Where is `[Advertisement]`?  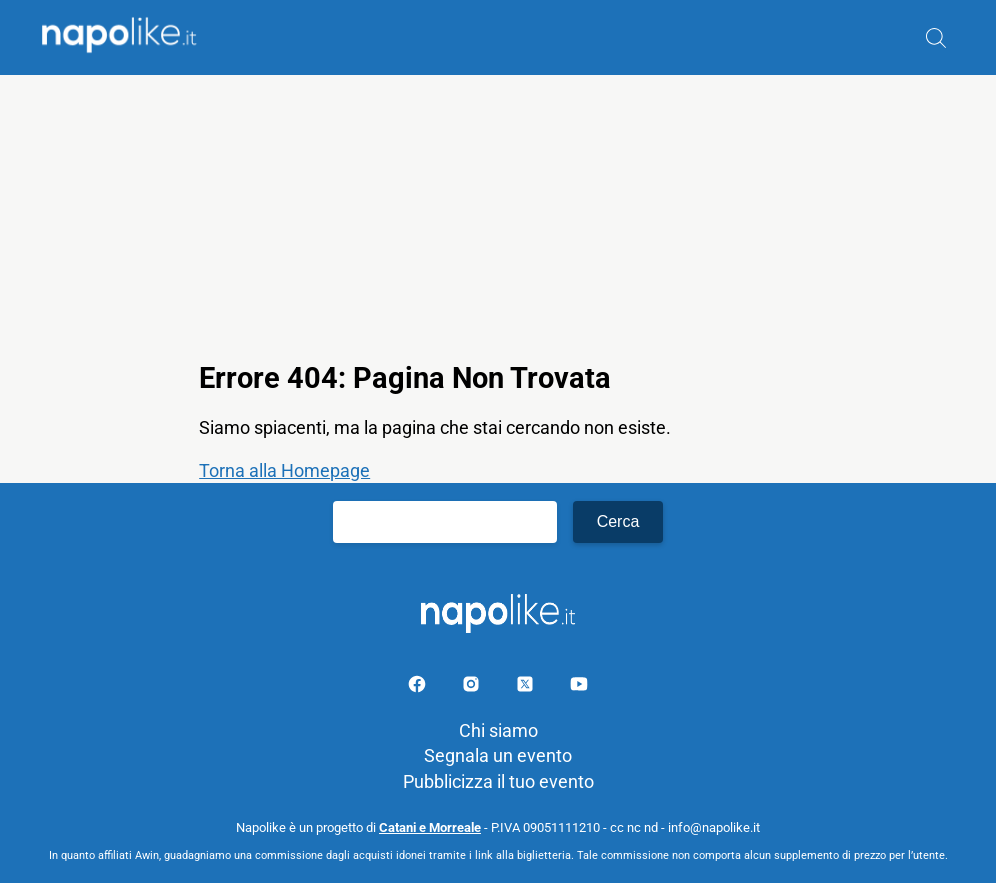
[Advertisement] is located at coordinates (498, 215).